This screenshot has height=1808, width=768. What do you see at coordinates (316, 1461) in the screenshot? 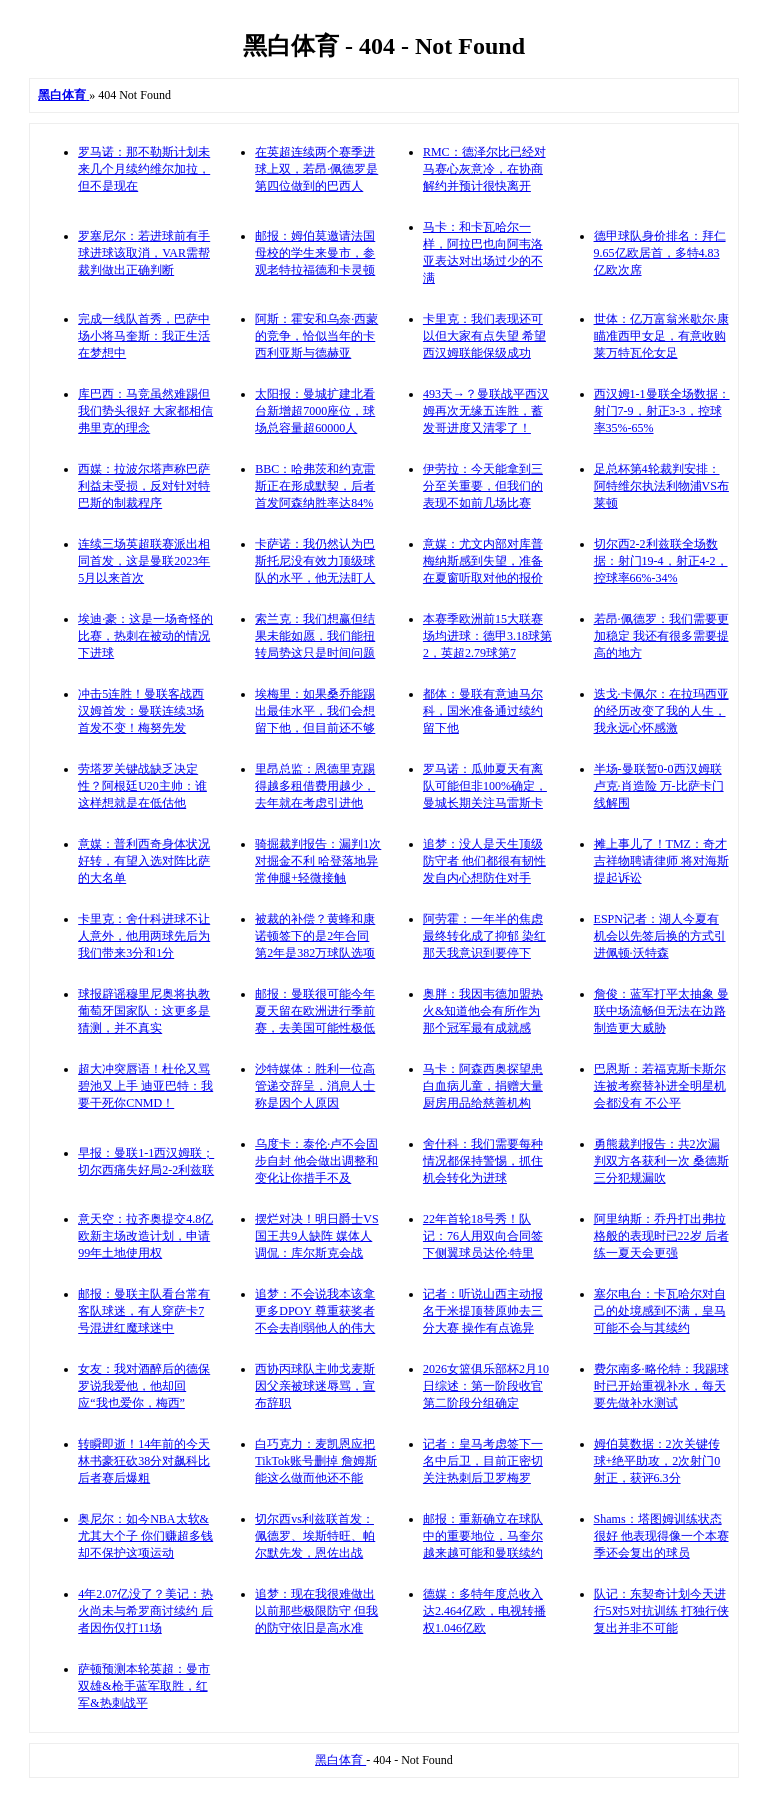
I see `白巧克力：麦凯恩应把TikTok账号删掉 詹姆斯能这么做而他还不能` at bounding box center [316, 1461].